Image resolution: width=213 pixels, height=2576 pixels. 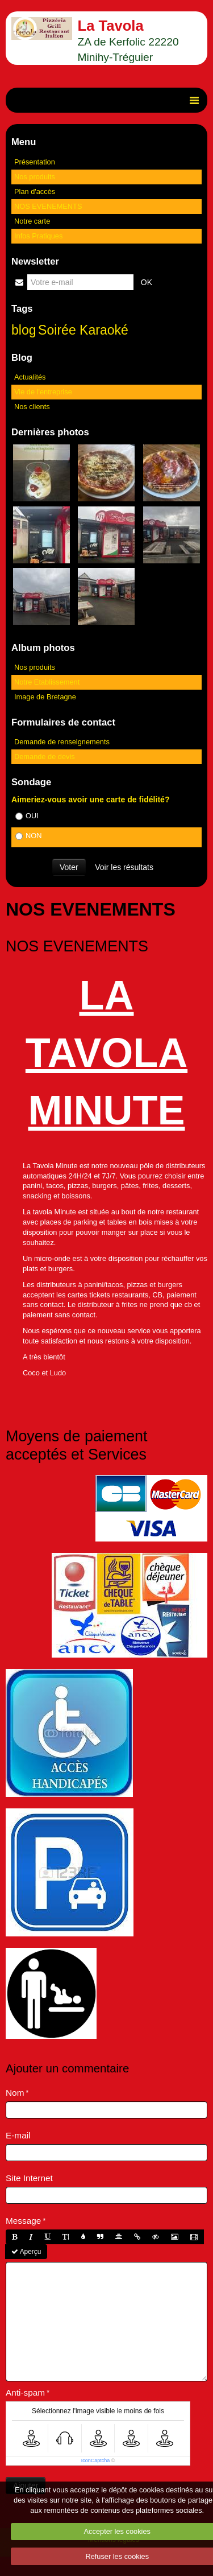 What do you see at coordinates (34, 162) in the screenshot?
I see `Présentation` at bounding box center [34, 162].